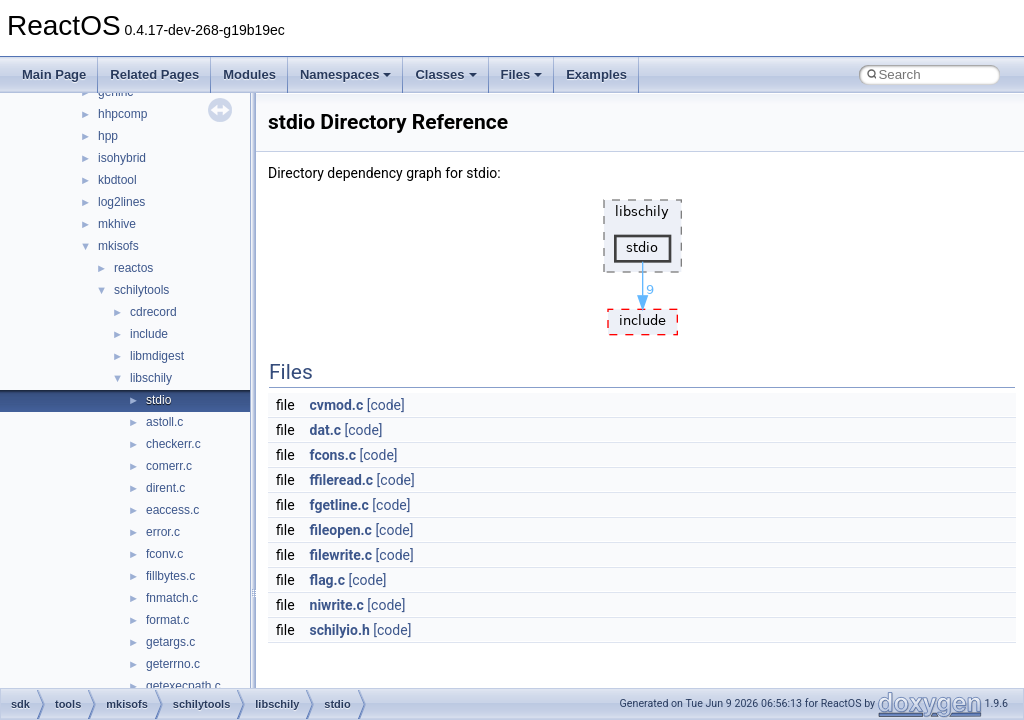 The image size is (1024, 720). I want to click on stdio, so click(158, 400).